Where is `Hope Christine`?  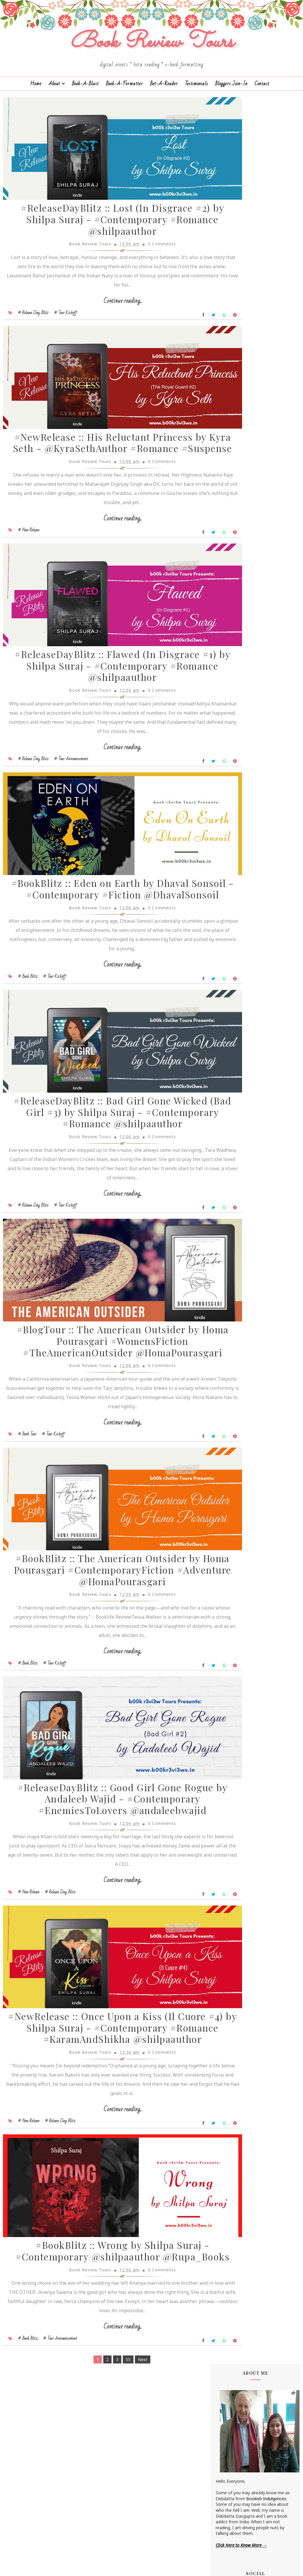
Hope Christine is located at coordinates (230, 603).